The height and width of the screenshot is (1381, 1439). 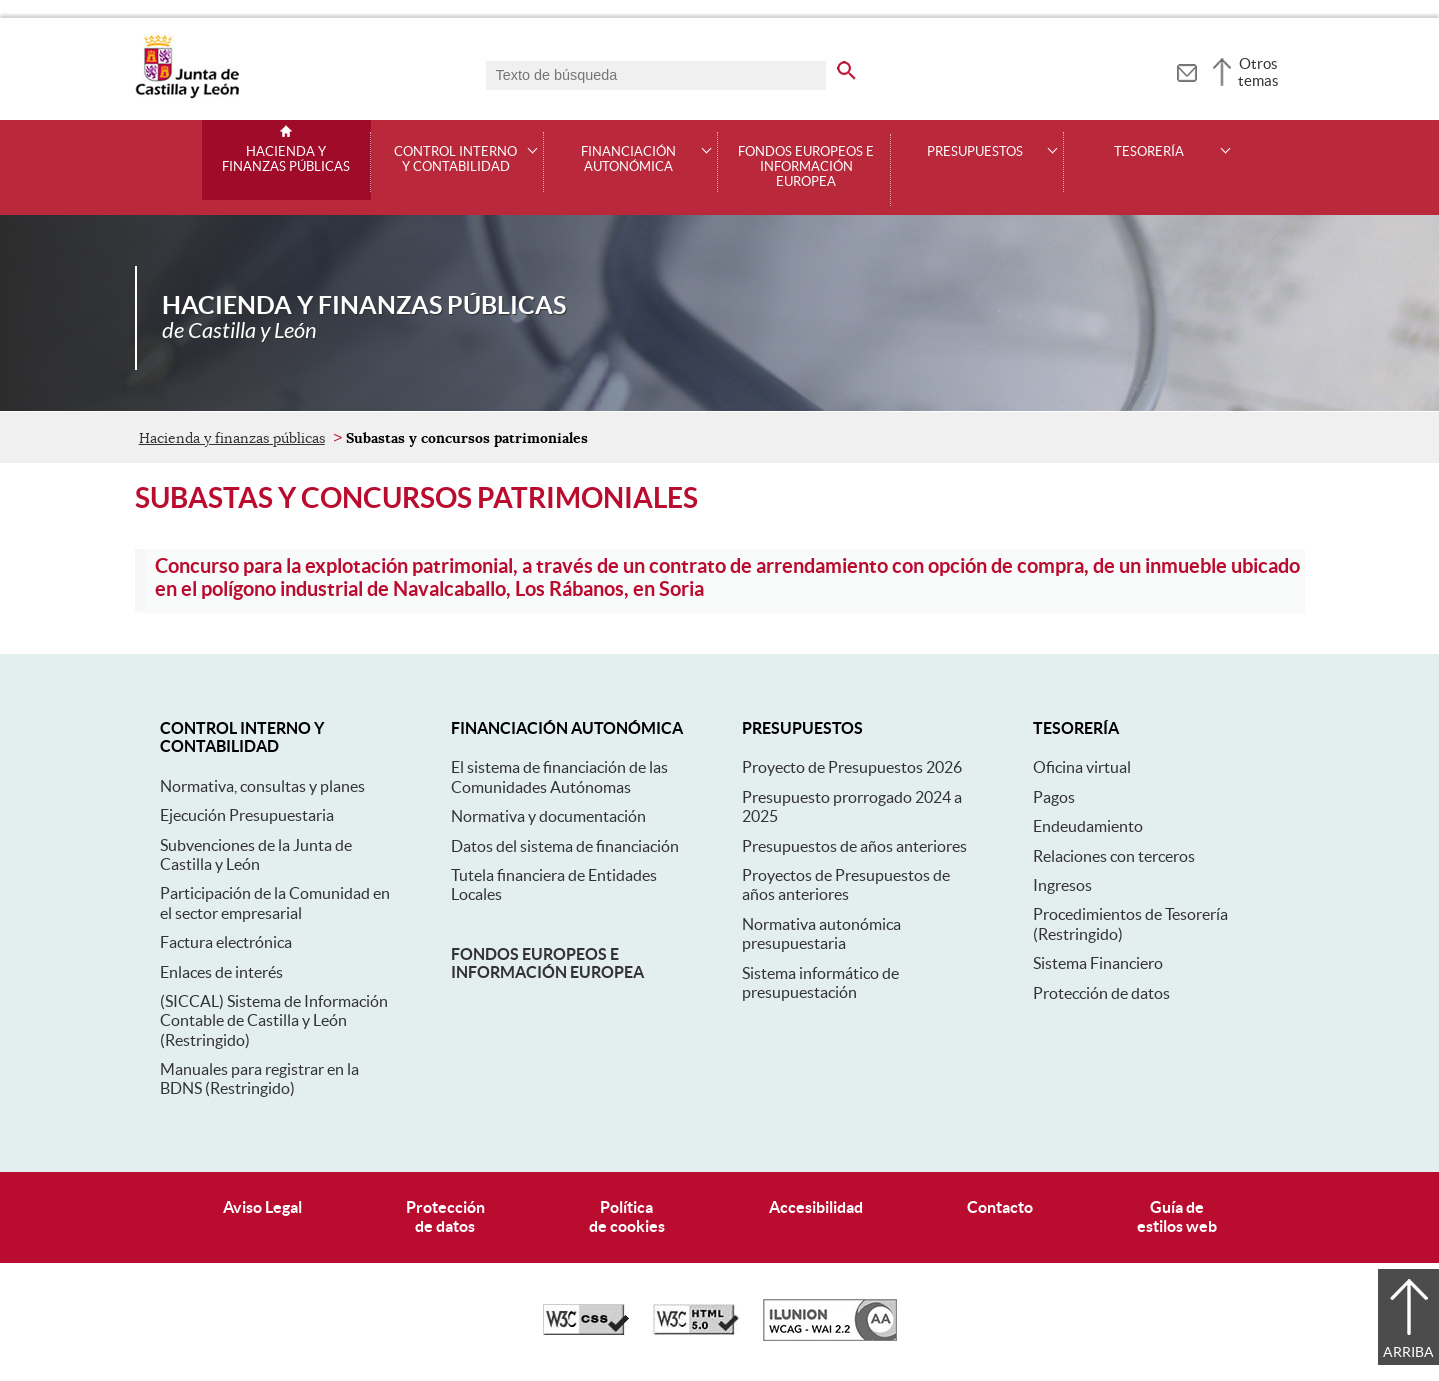 What do you see at coordinates (274, 1020) in the screenshot?
I see `(SICCAL) Sistema de Información Contable de Castilla y León (Restringido)` at bounding box center [274, 1020].